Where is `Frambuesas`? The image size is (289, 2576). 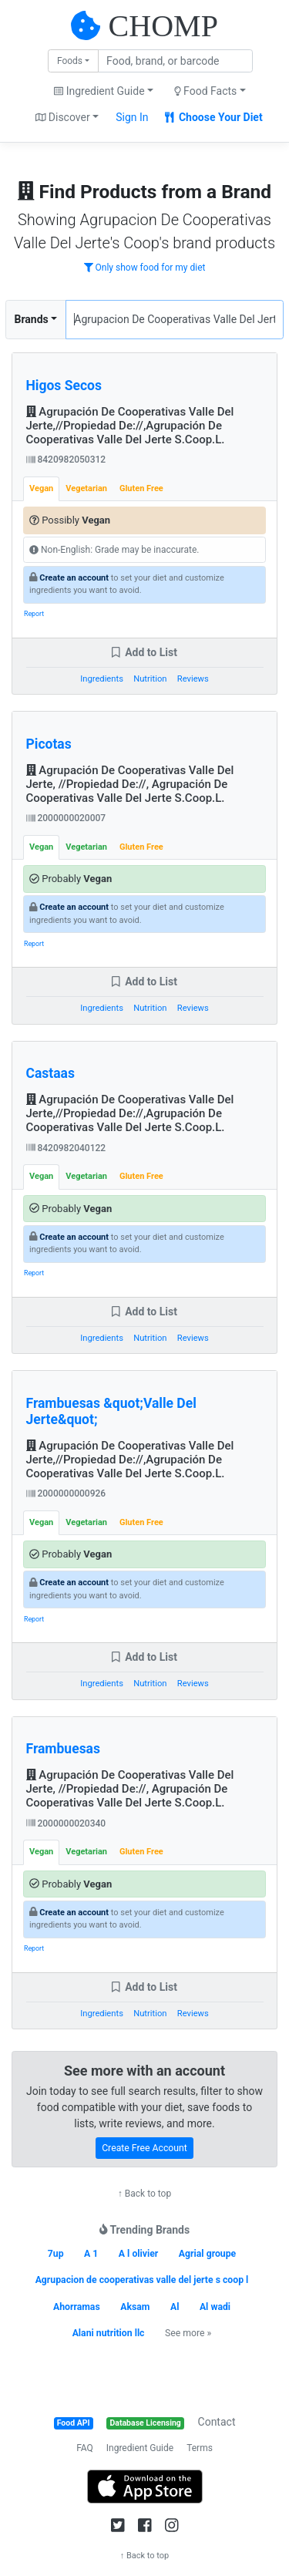
Frambuesas is located at coordinates (63, 1748).